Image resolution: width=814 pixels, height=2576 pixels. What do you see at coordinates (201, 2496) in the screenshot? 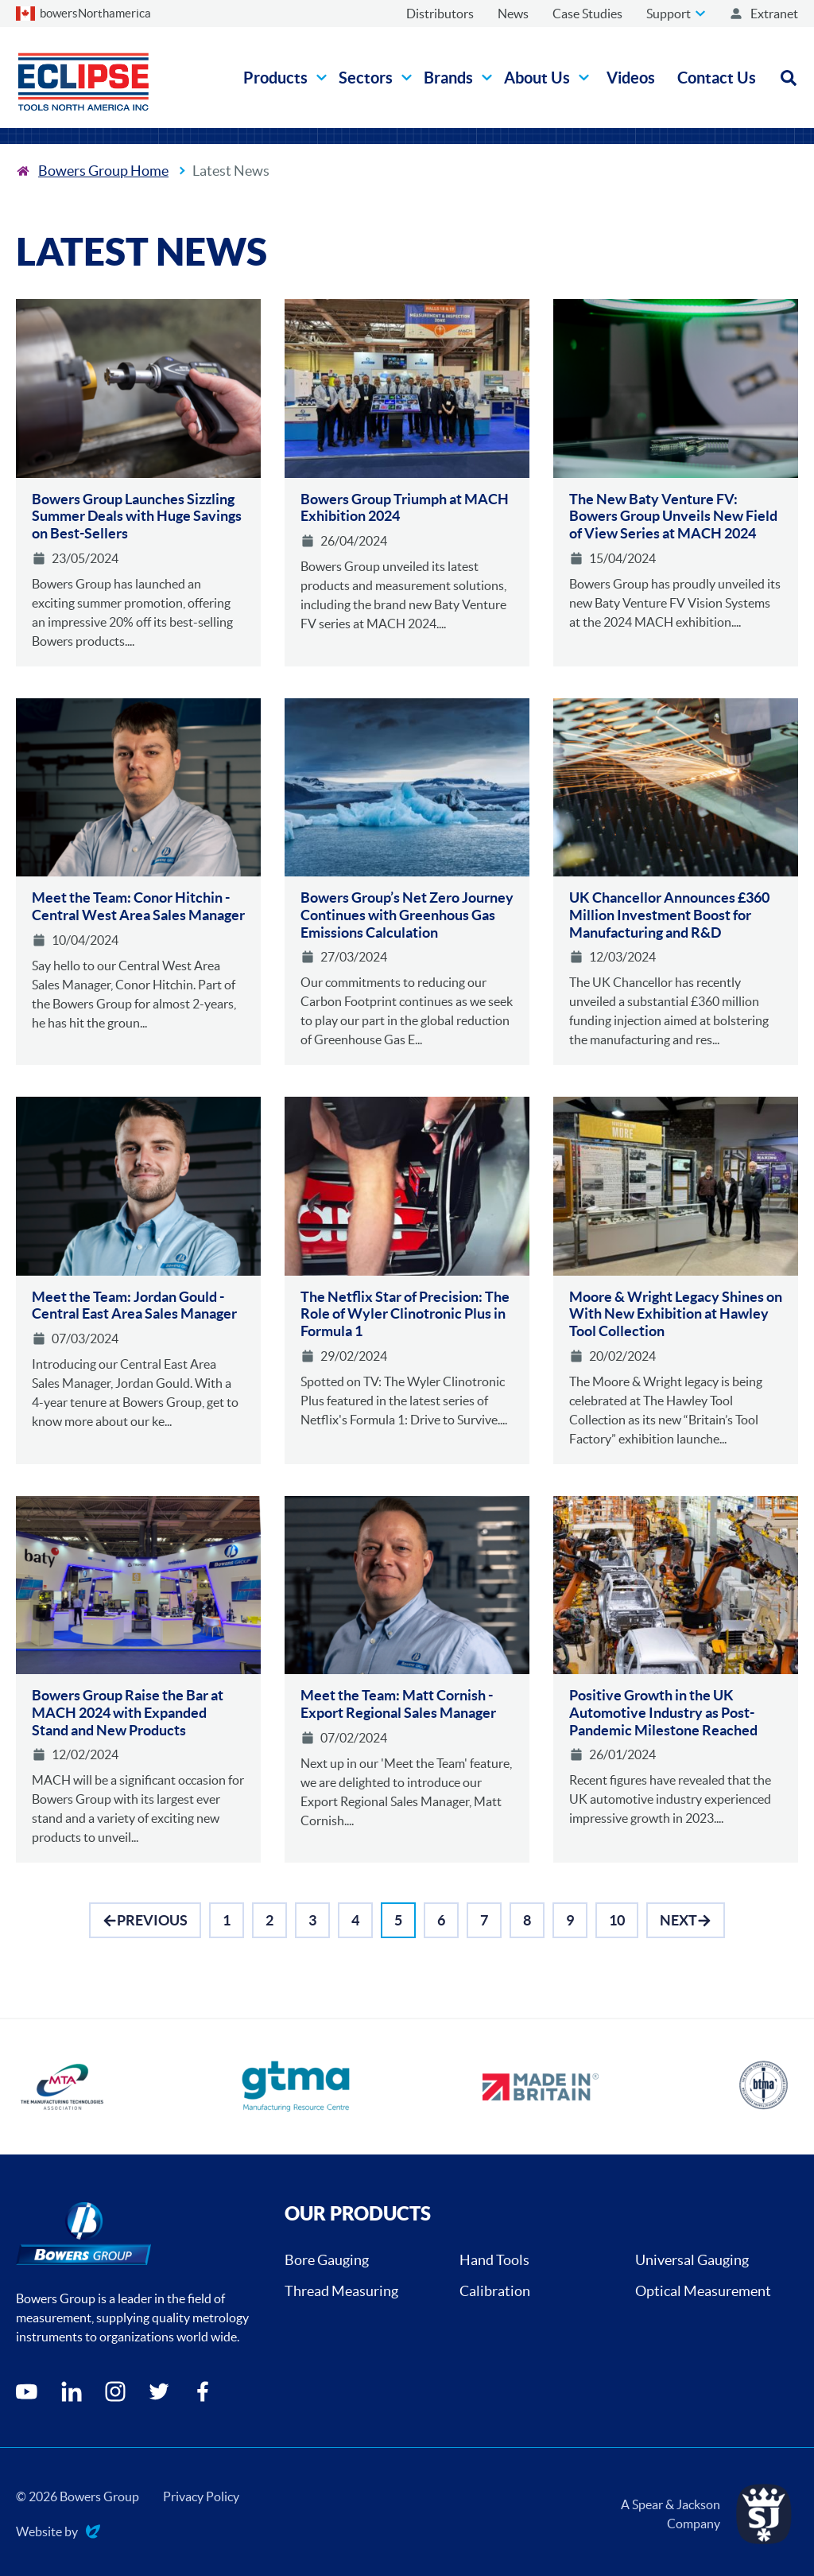
I see `Privacy Policy` at bounding box center [201, 2496].